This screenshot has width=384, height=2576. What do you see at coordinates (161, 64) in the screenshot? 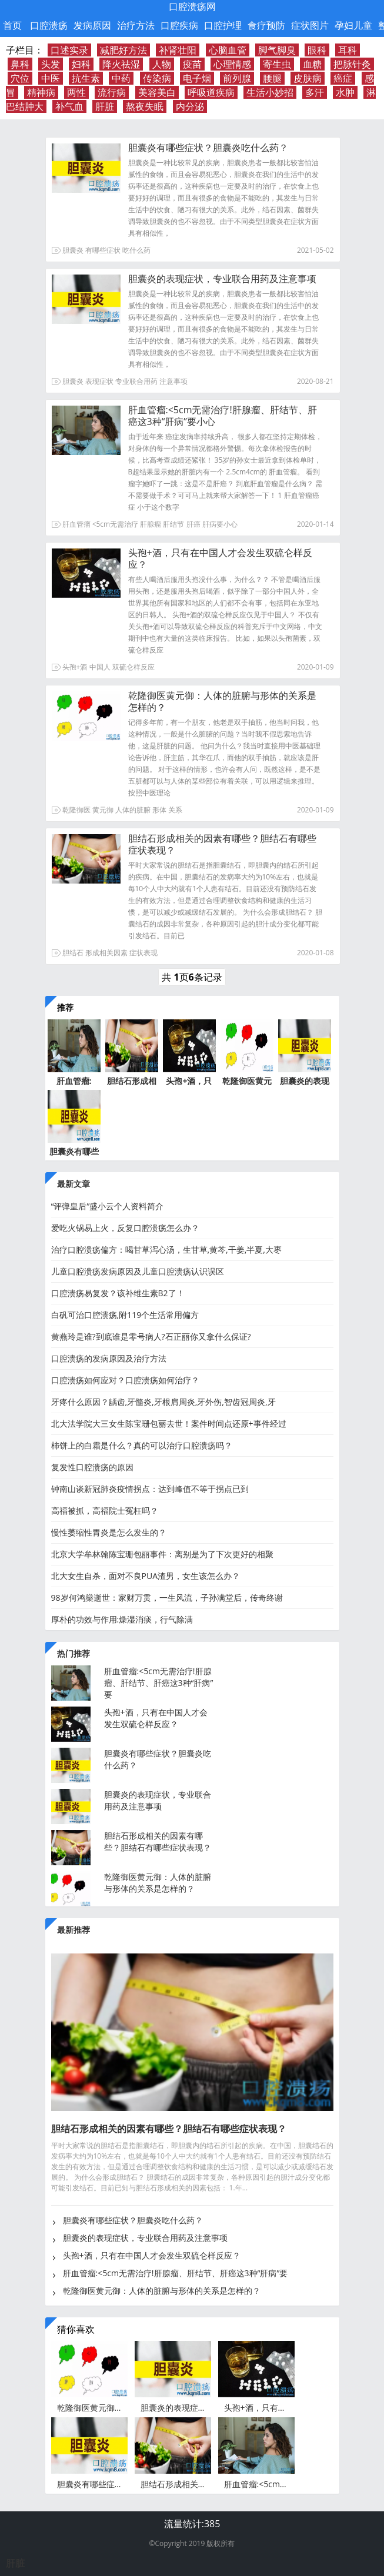
I see `人物` at bounding box center [161, 64].